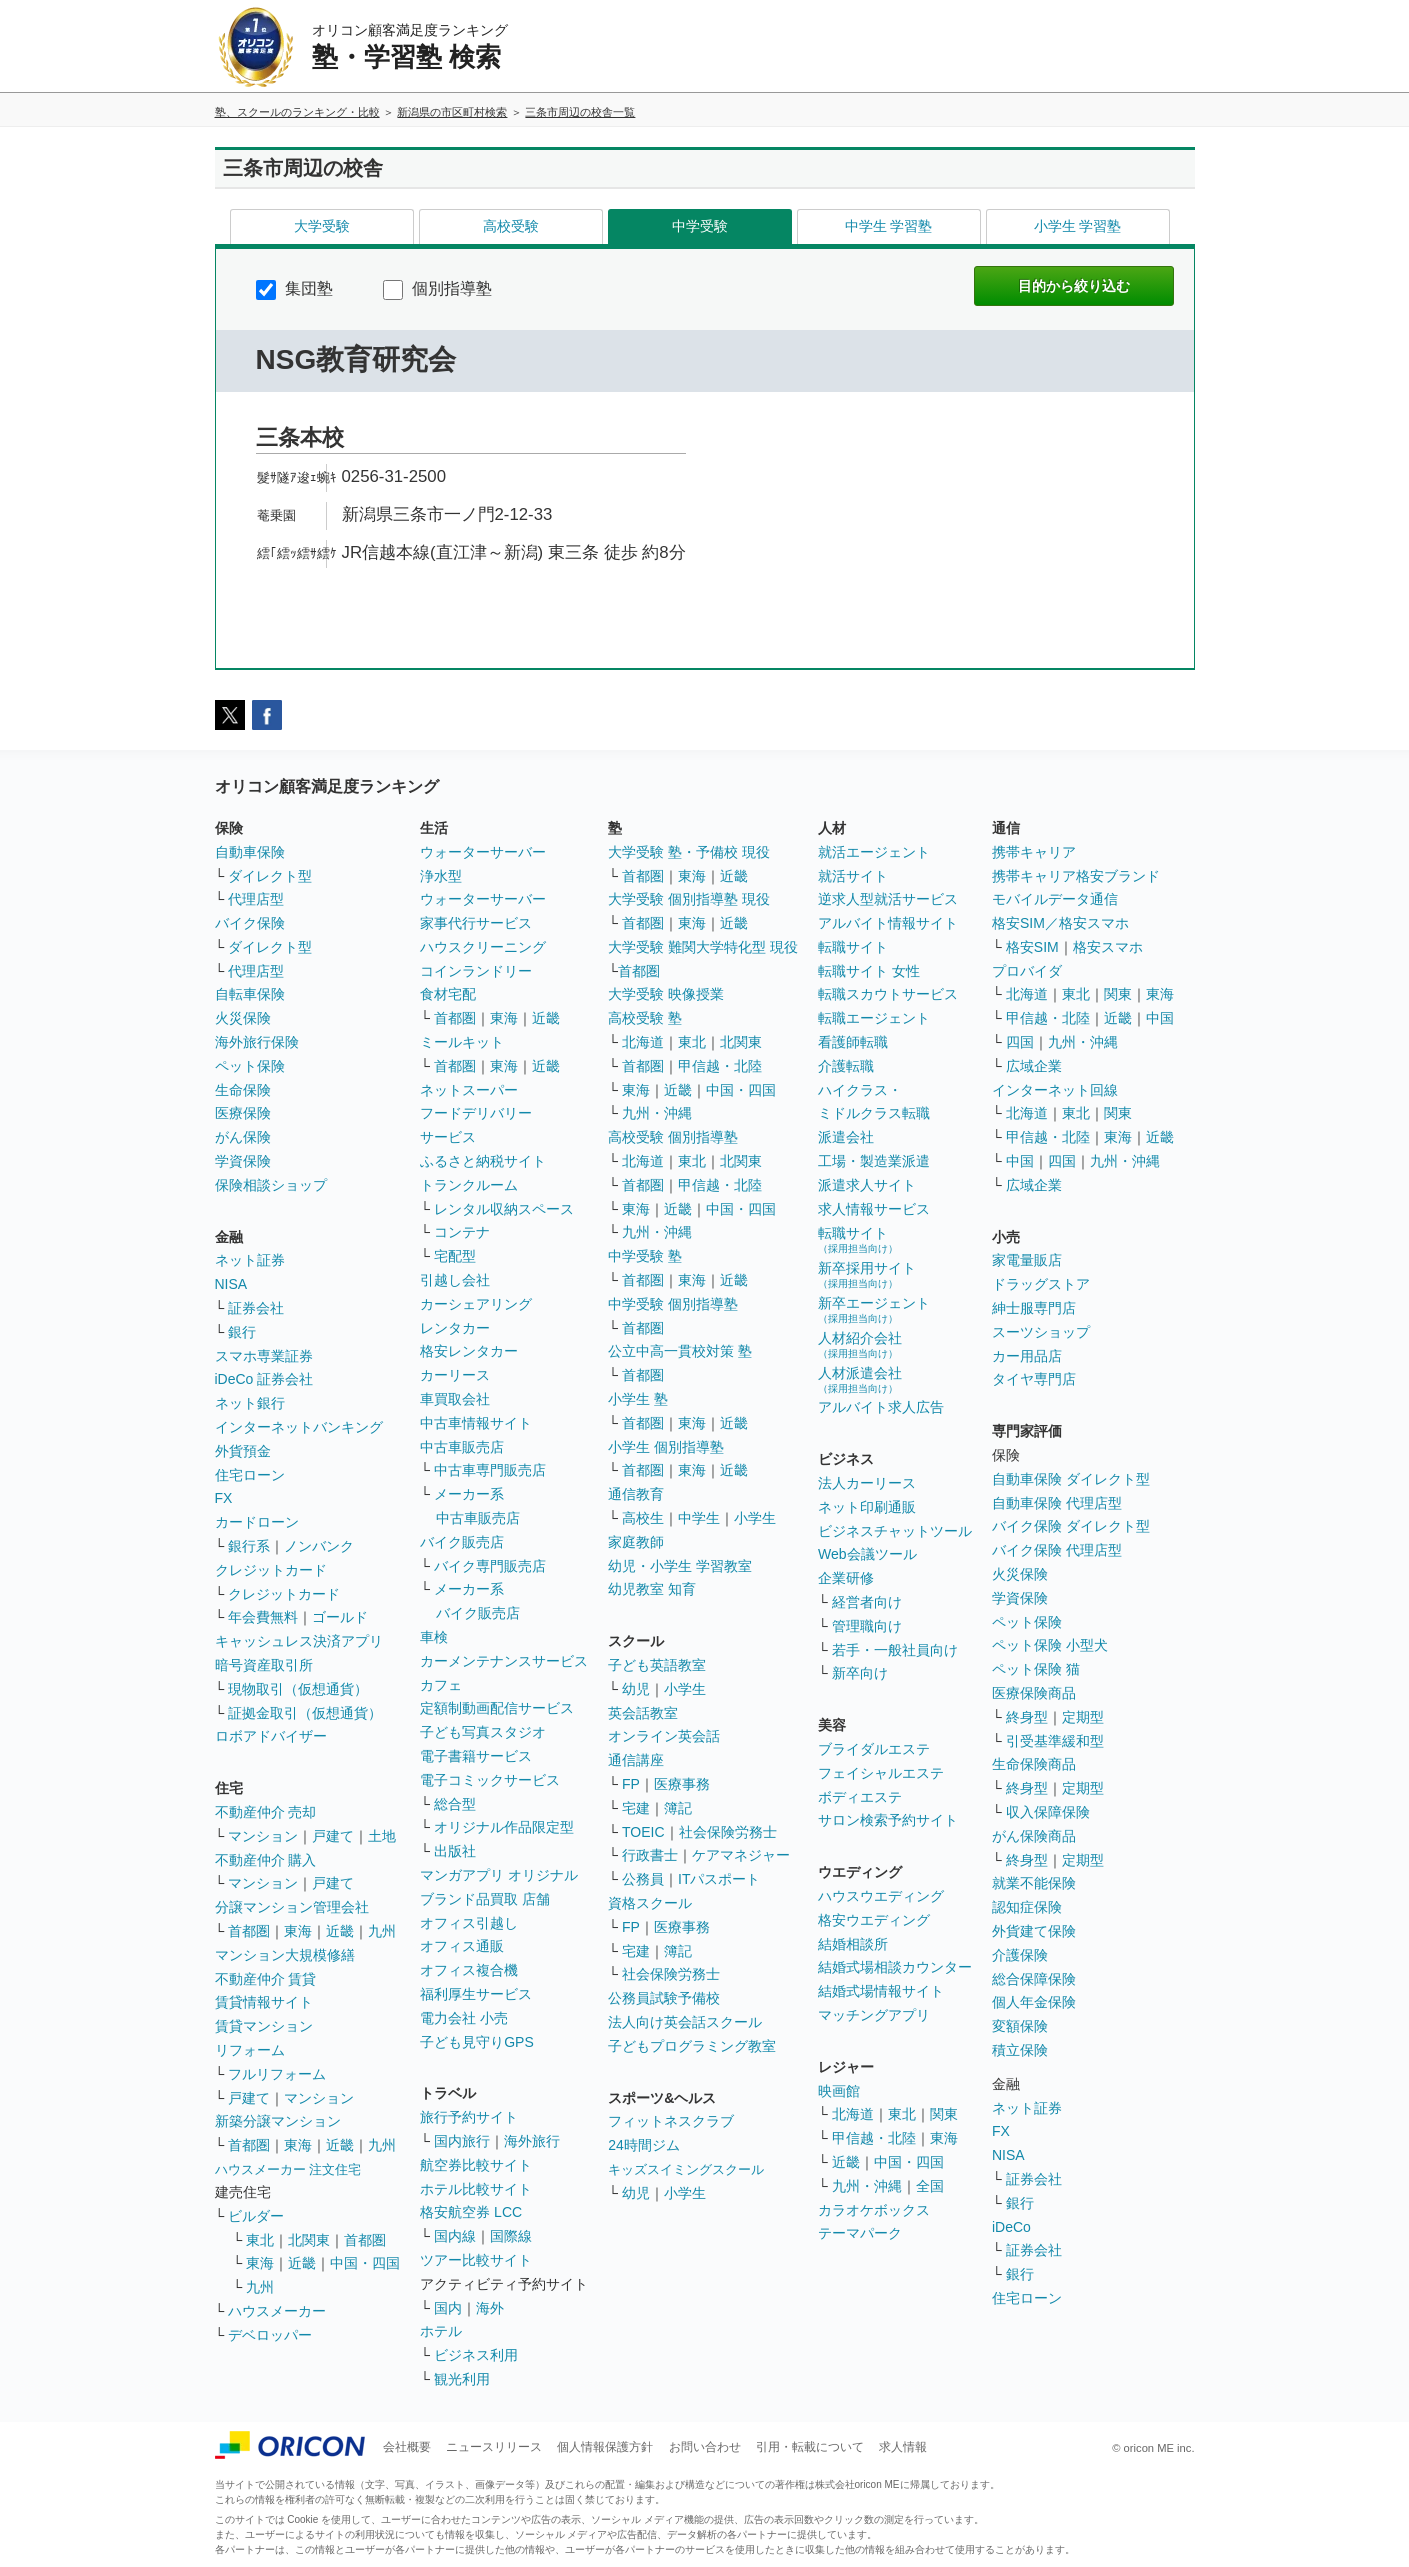 Image resolution: width=1409 pixels, height=2567 pixels. Describe the element at coordinates (867, 1626) in the screenshot. I see `管理職向け` at that location.